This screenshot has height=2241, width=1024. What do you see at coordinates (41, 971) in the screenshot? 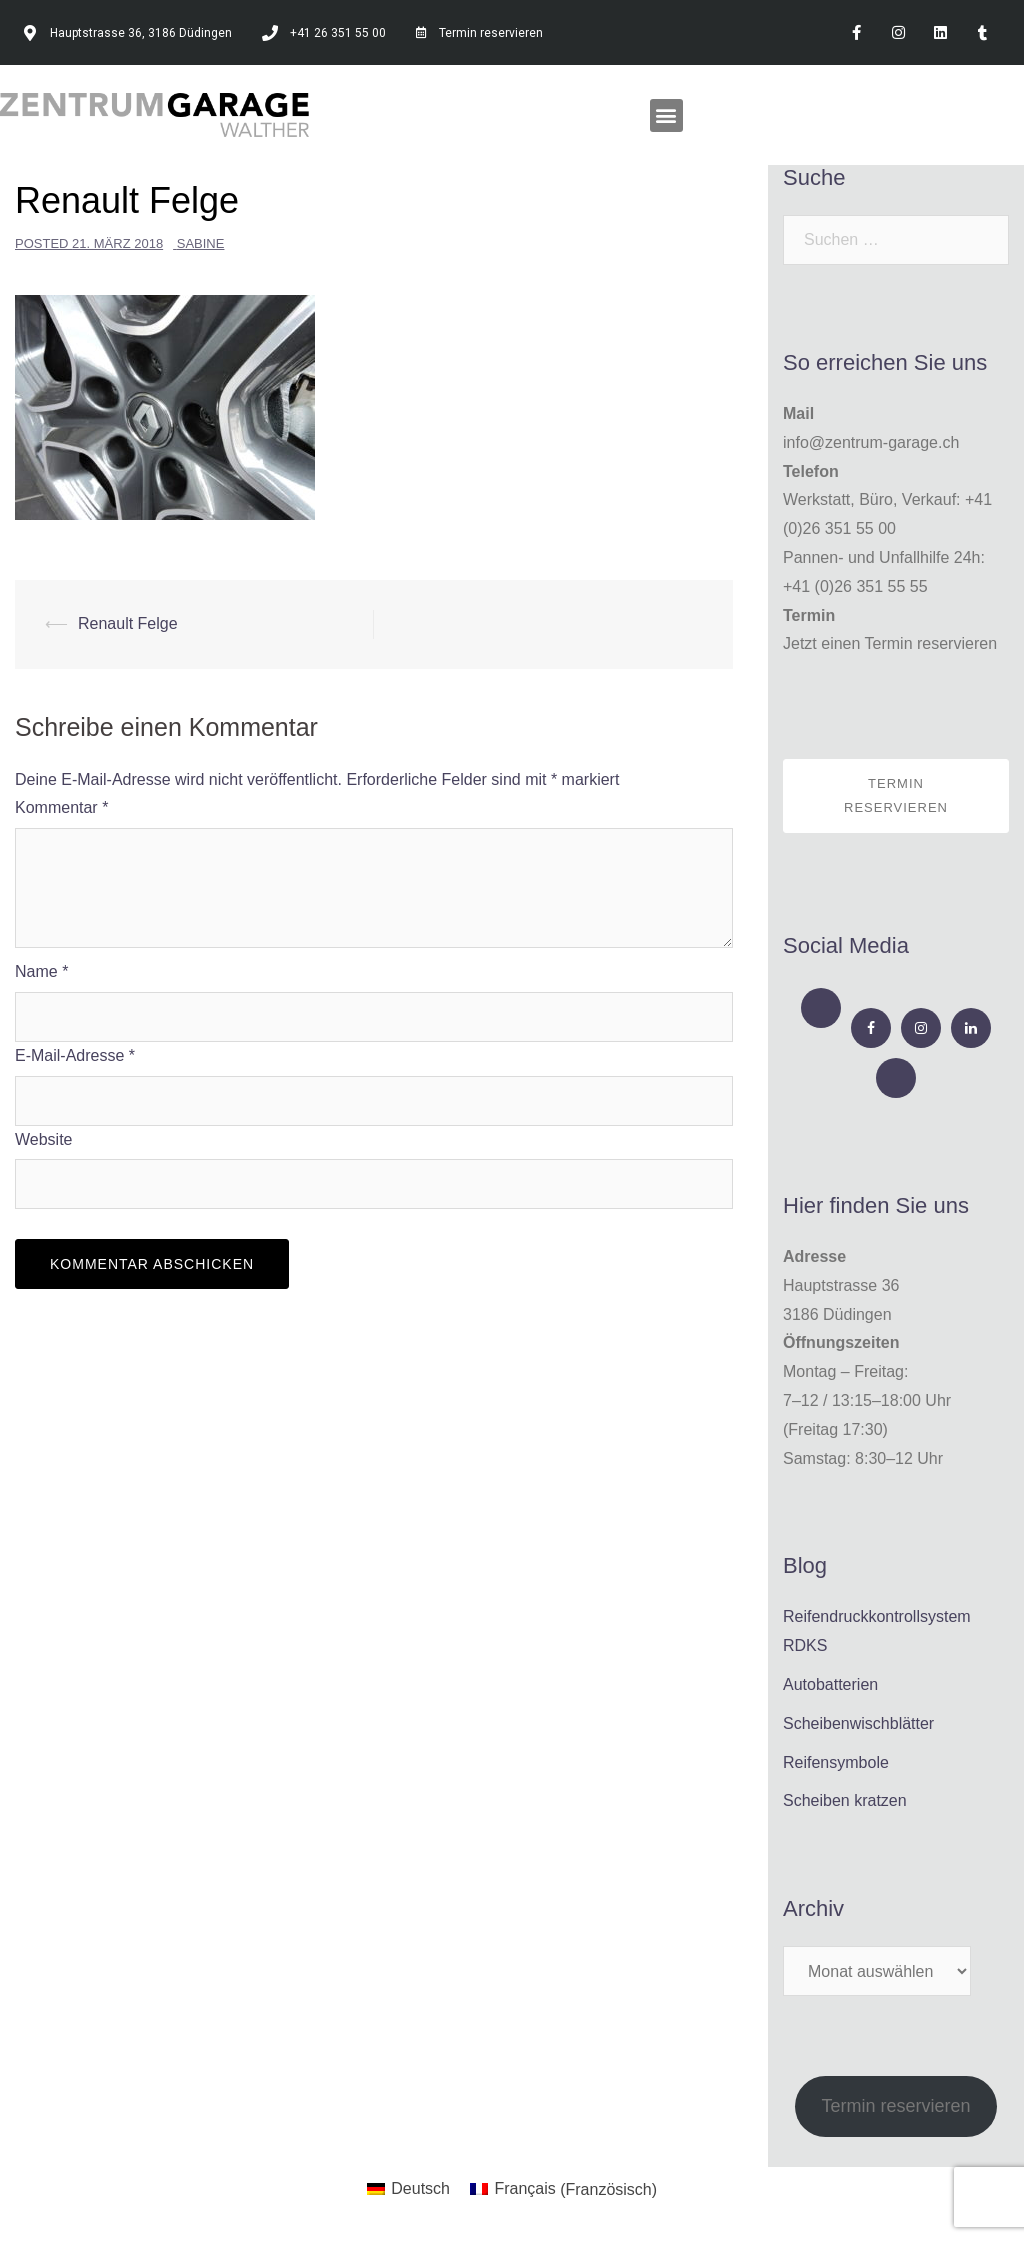
I see `Name` at bounding box center [41, 971].